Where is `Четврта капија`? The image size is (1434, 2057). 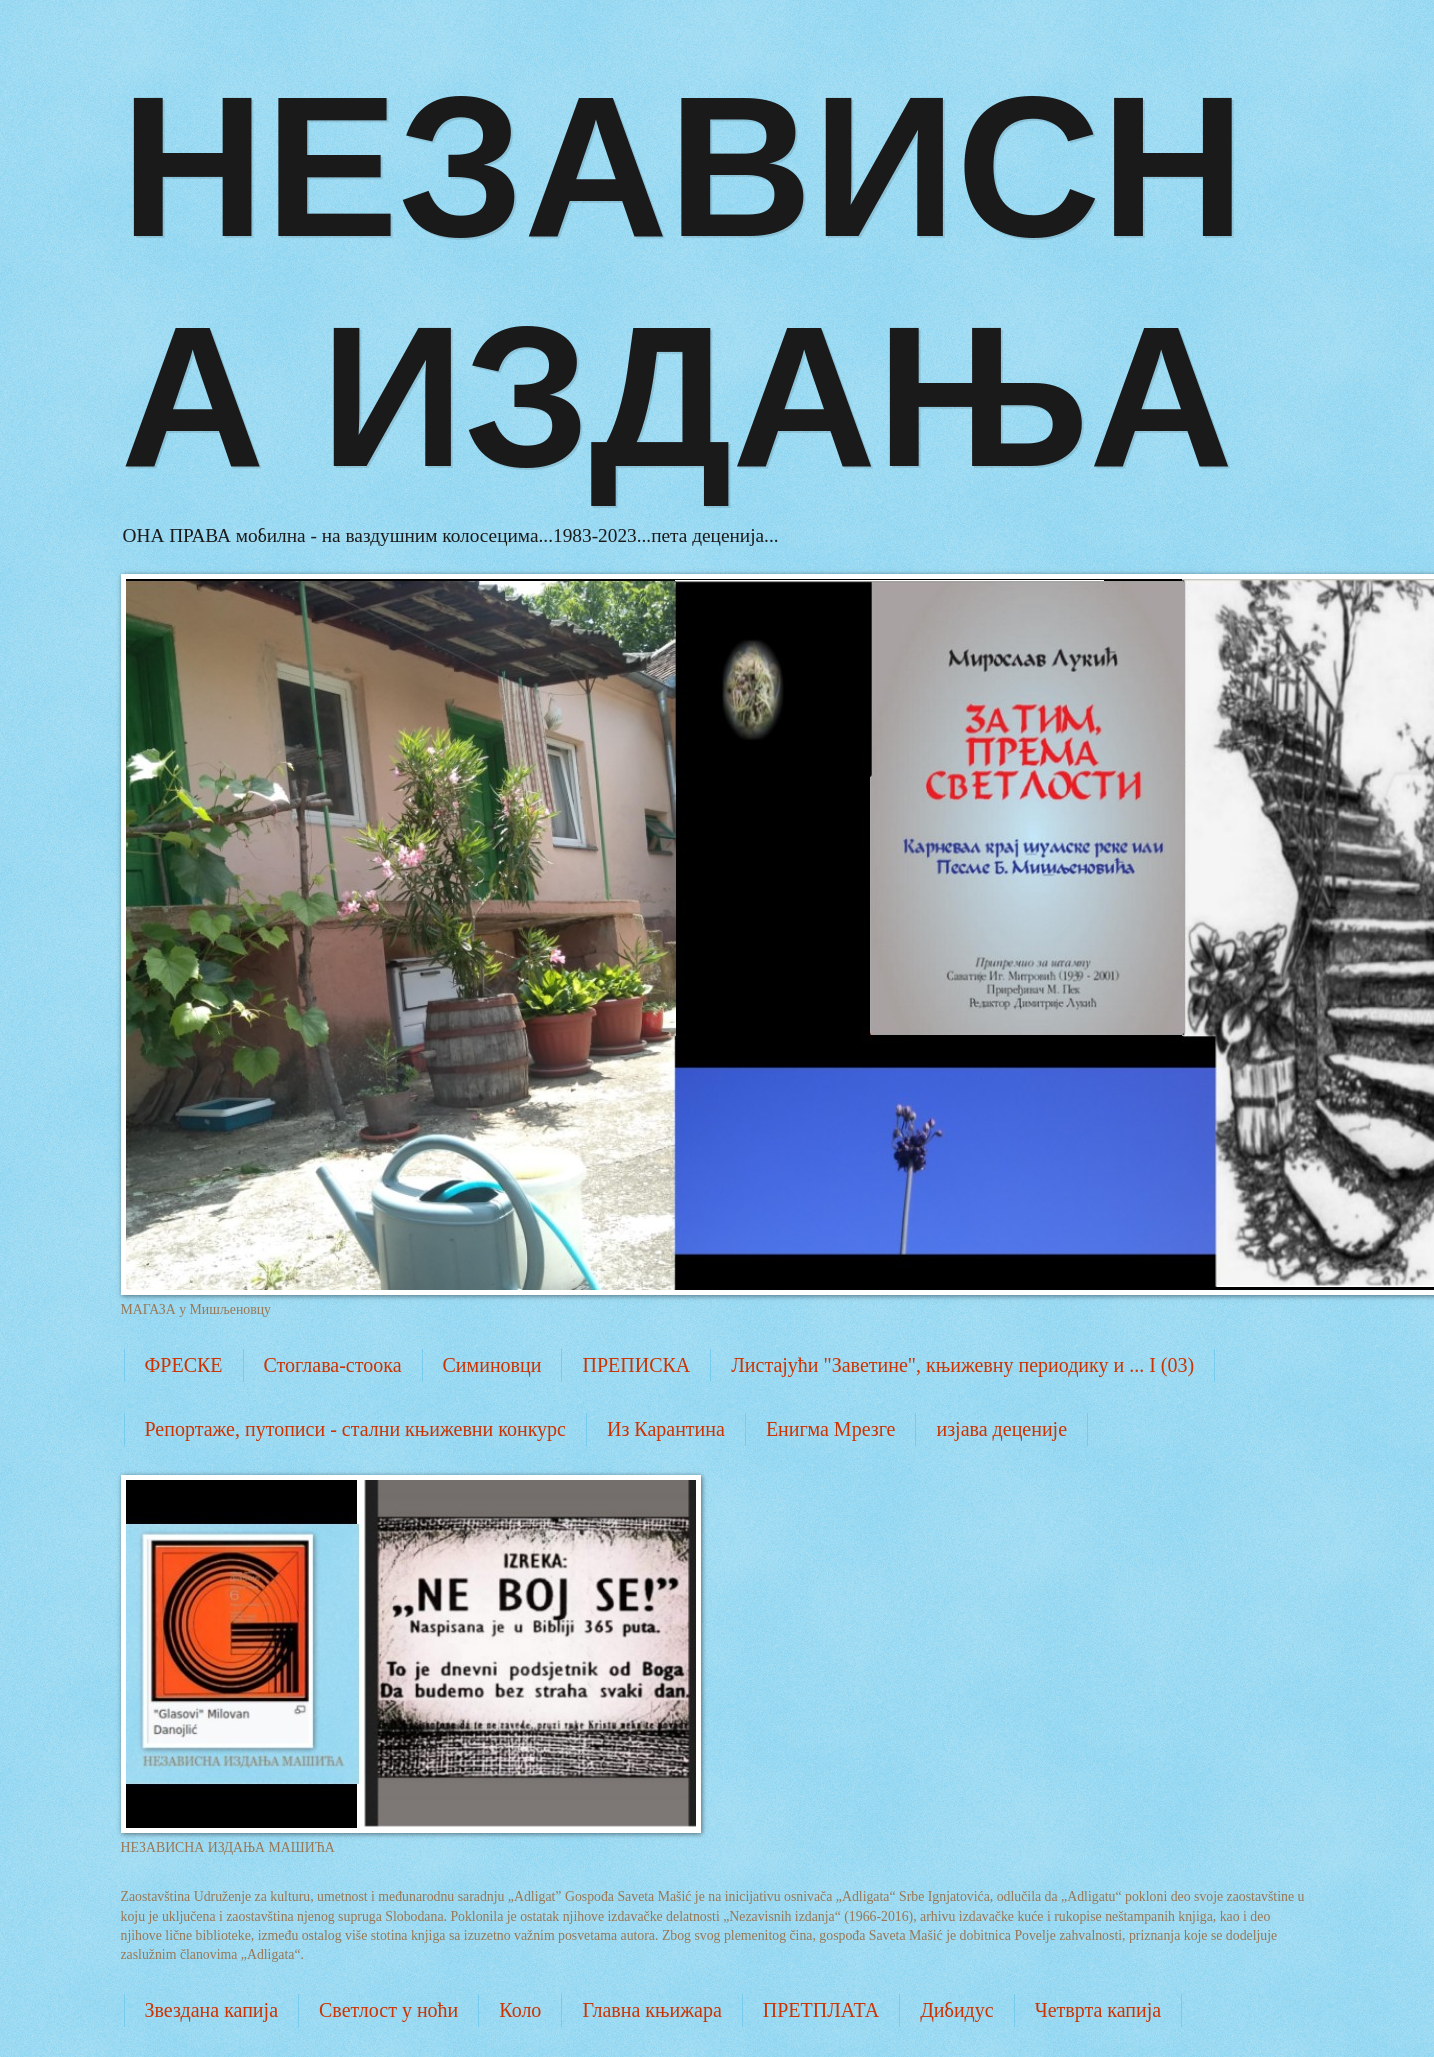
Четврта капија is located at coordinates (1098, 2010).